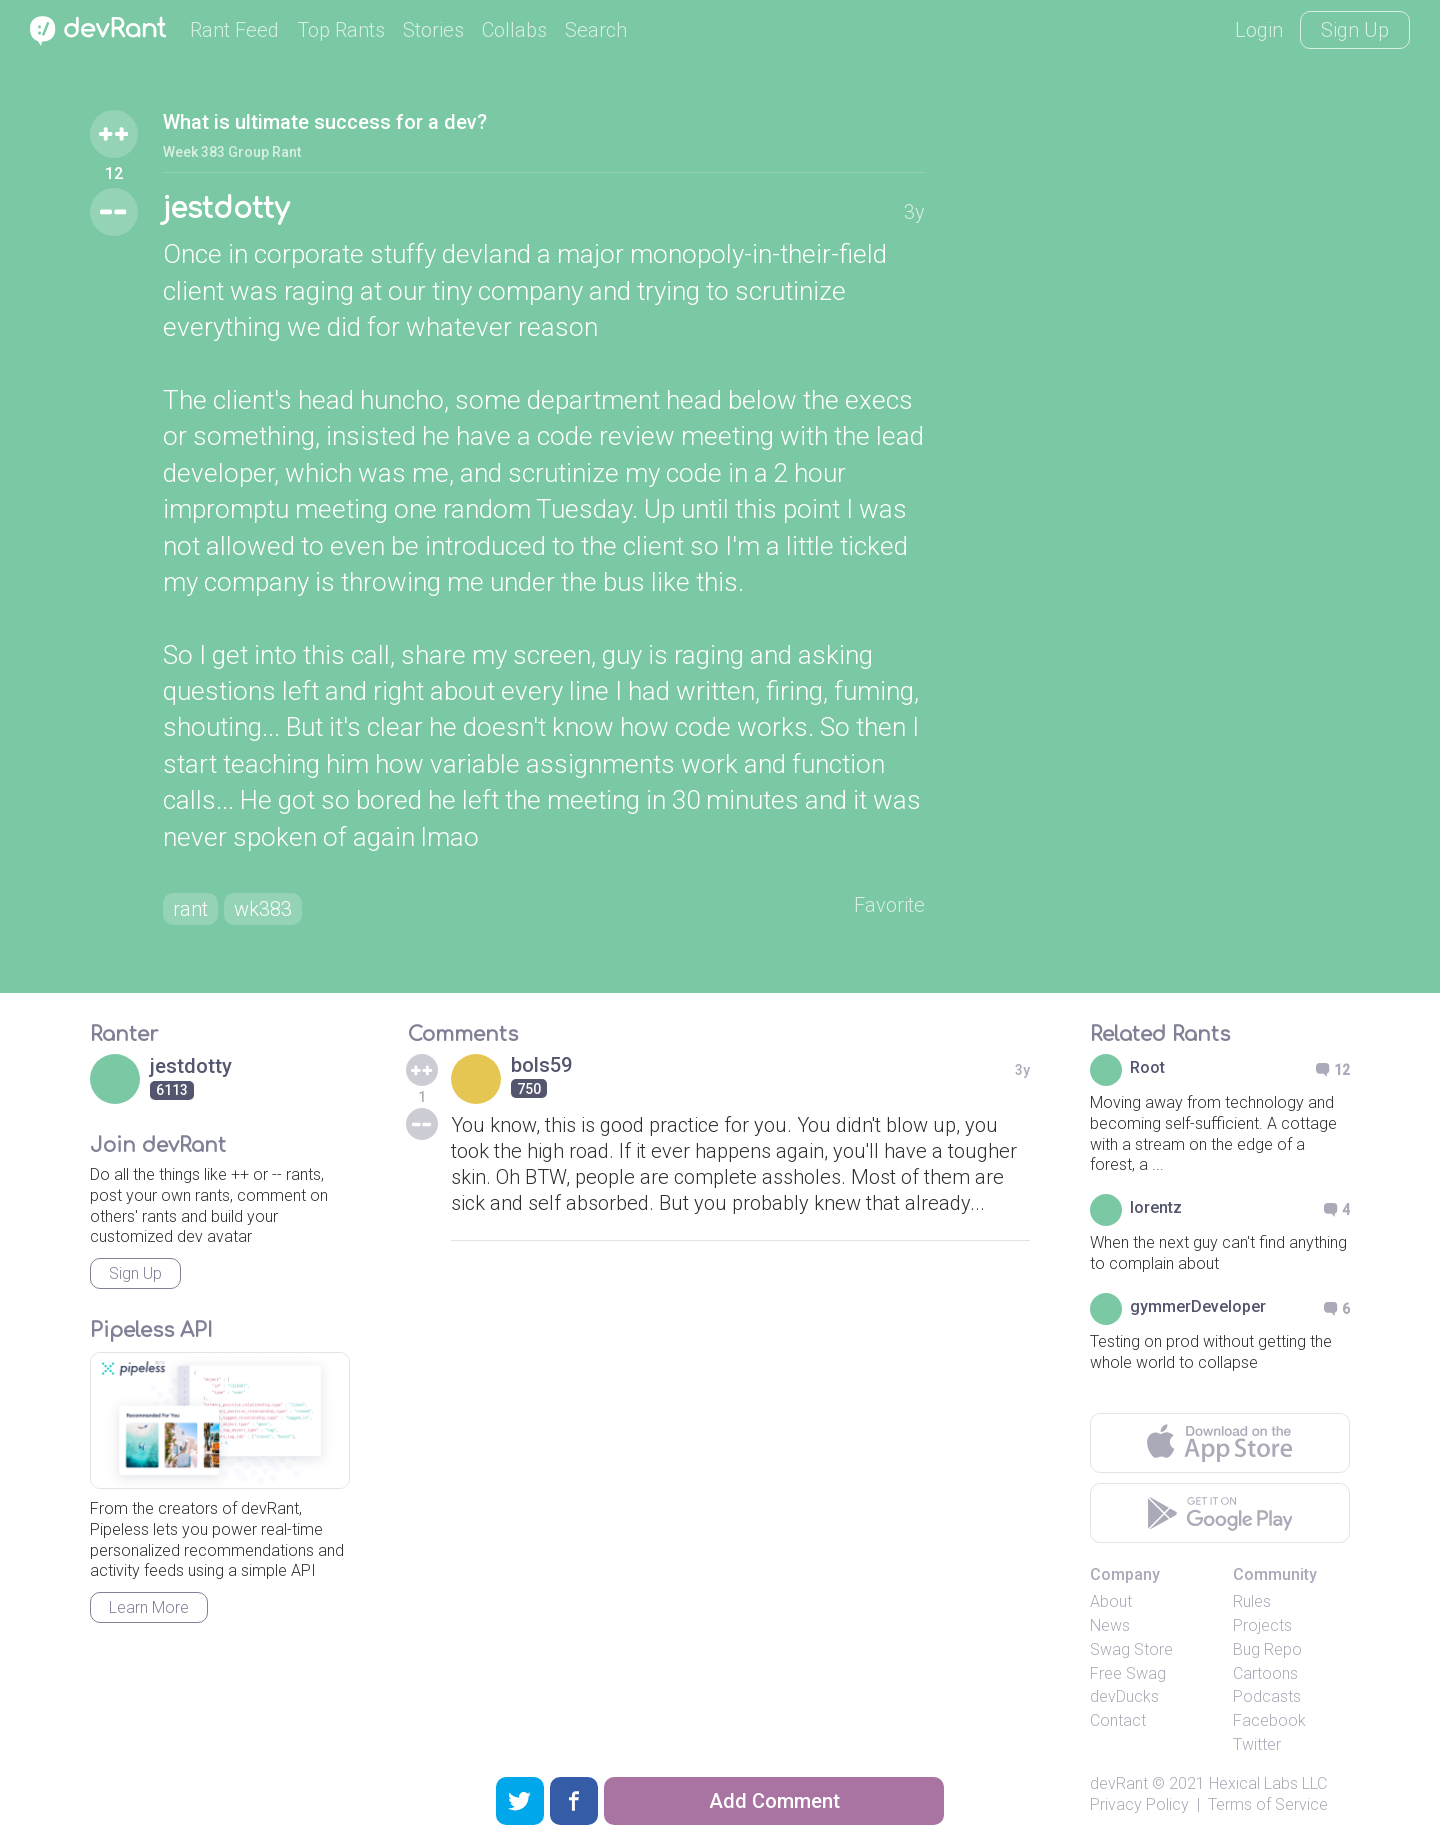 Image resolution: width=1440 pixels, height=1845 pixels. What do you see at coordinates (514, 30) in the screenshot?
I see `Collabs` at bounding box center [514, 30].